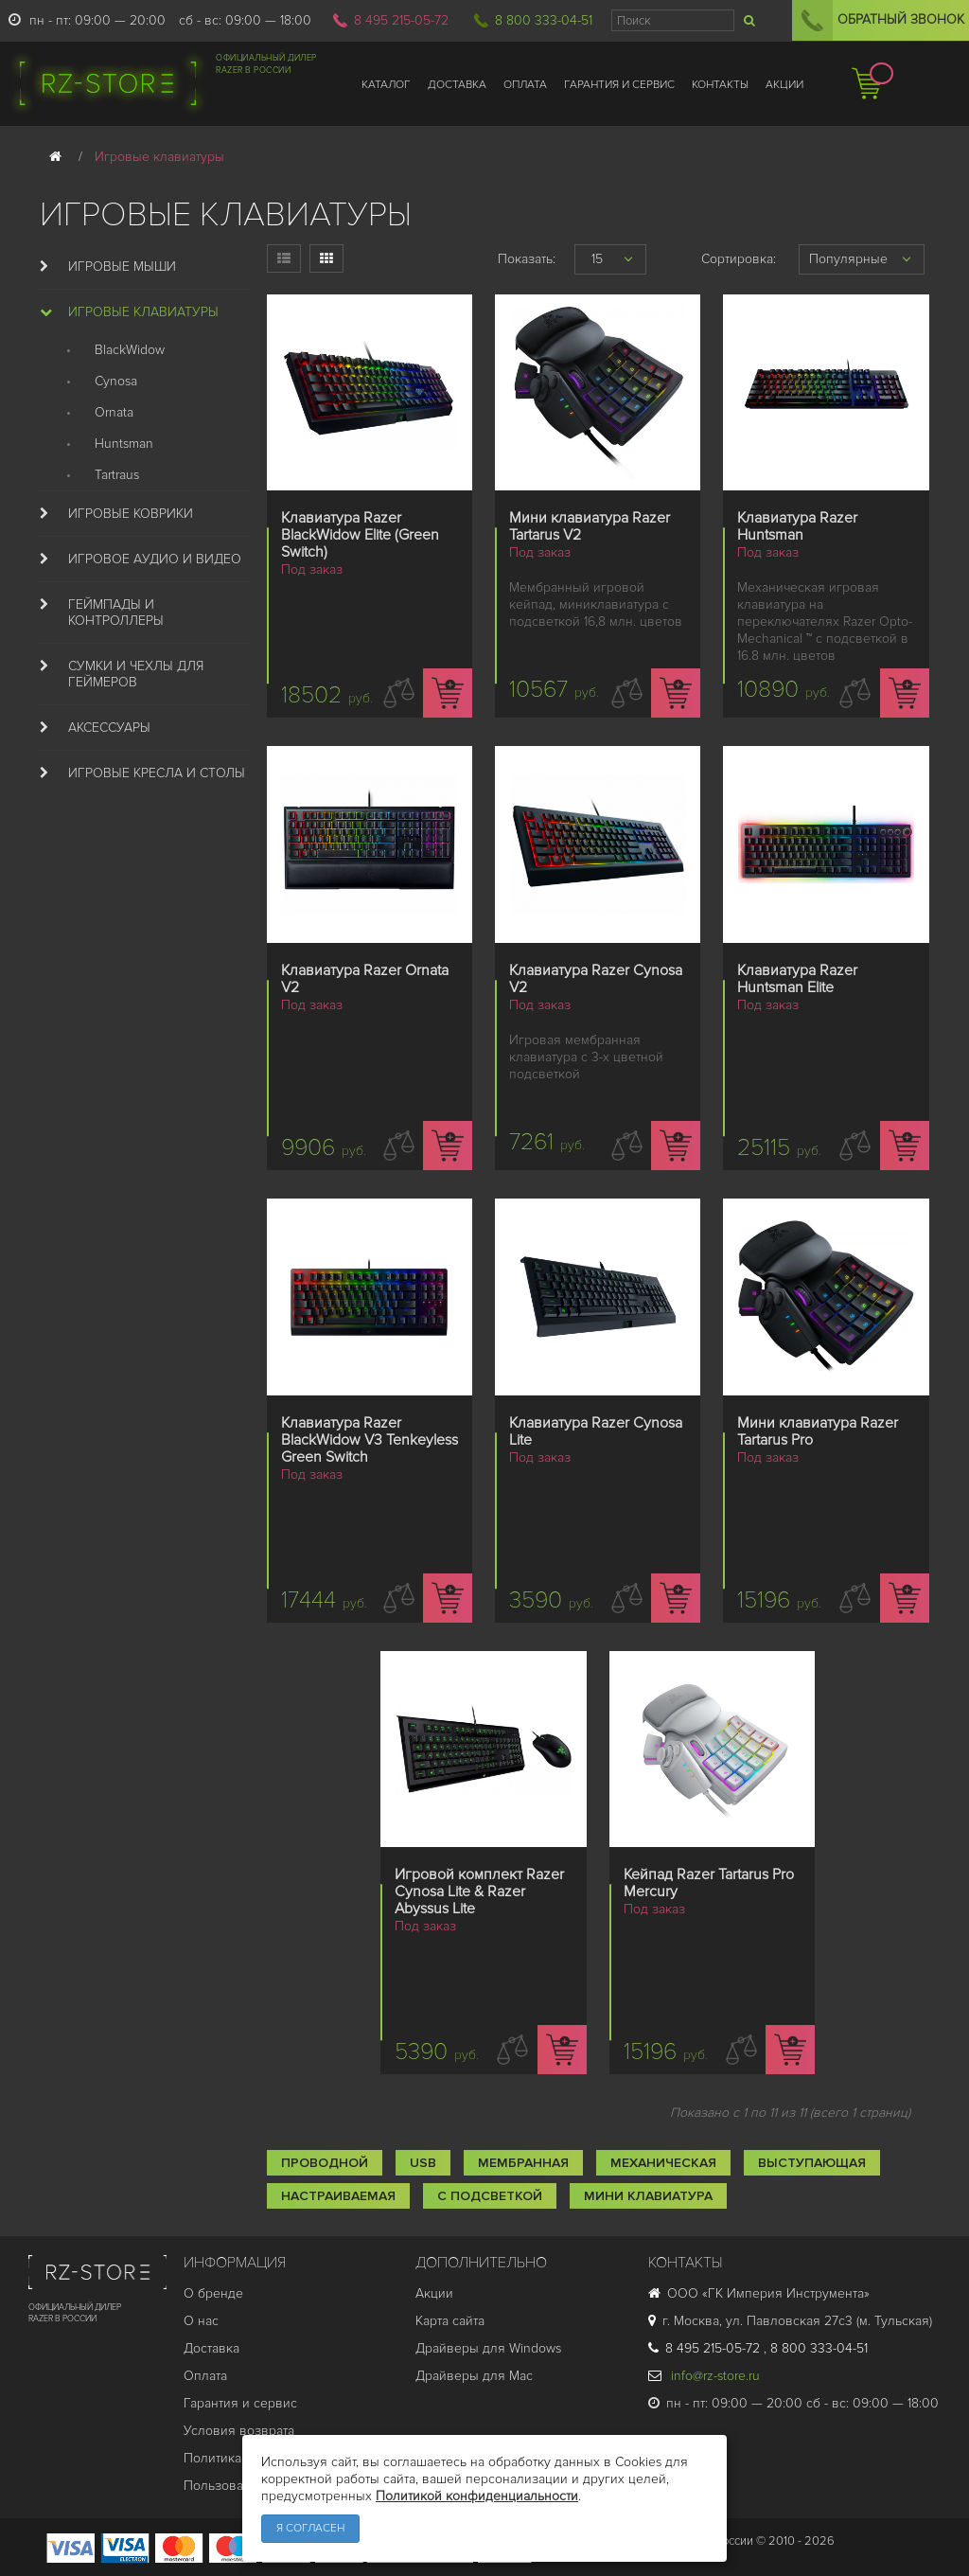  I want to click on Настраиваемая, so click(338, 2196).